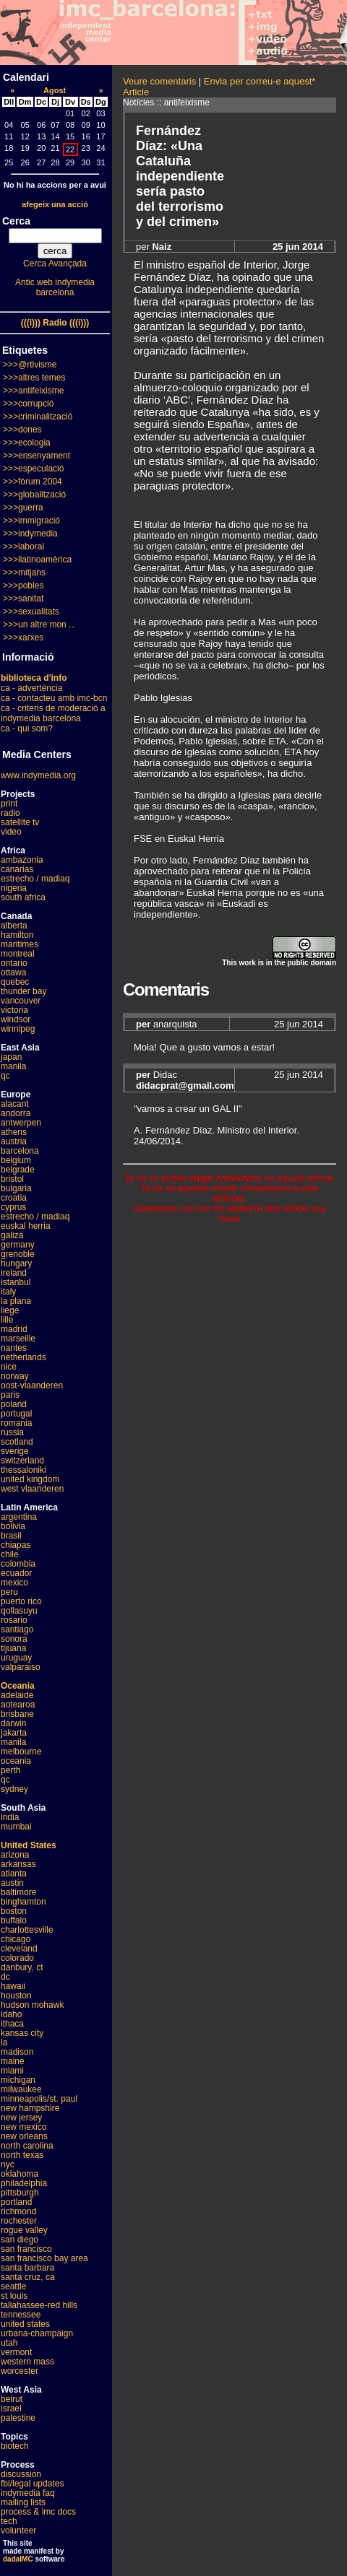 The image size is (347, 2576). Describe the element at coordinates (23, 637) in the screenshot. I see `>>>xarxes` at that location.